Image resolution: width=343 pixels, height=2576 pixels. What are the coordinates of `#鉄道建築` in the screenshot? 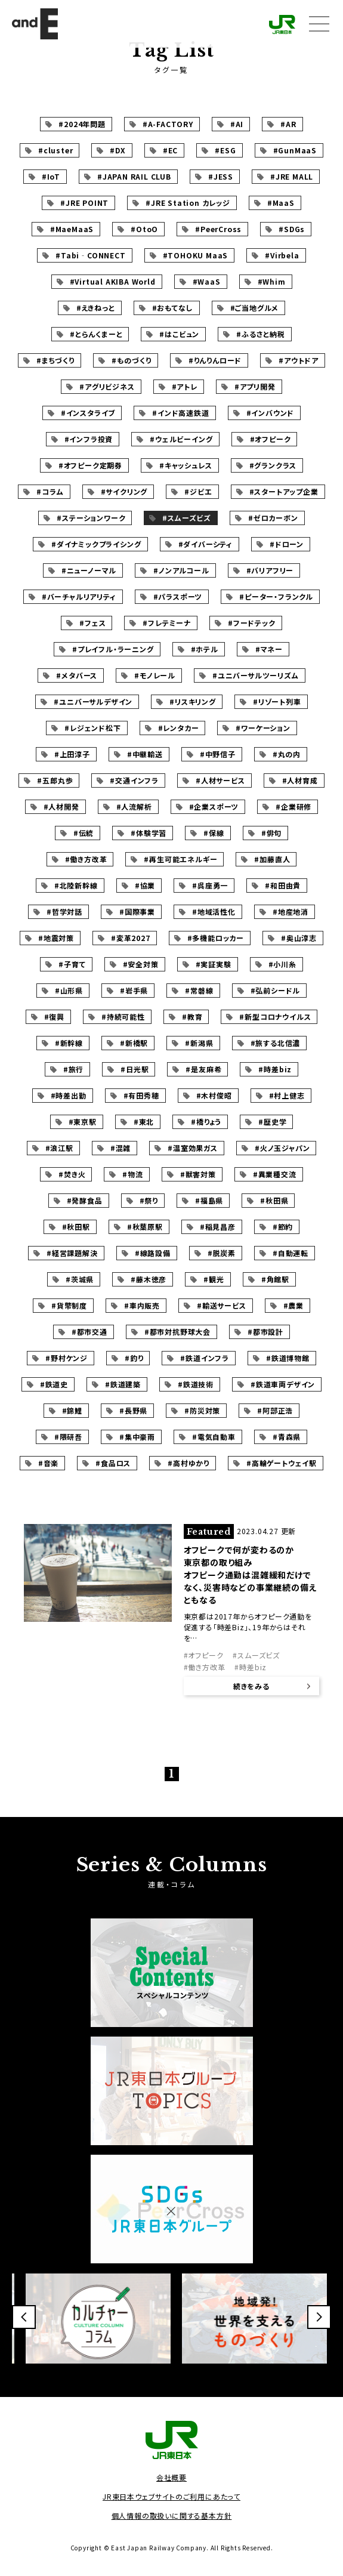 It's located at (123, 1384).